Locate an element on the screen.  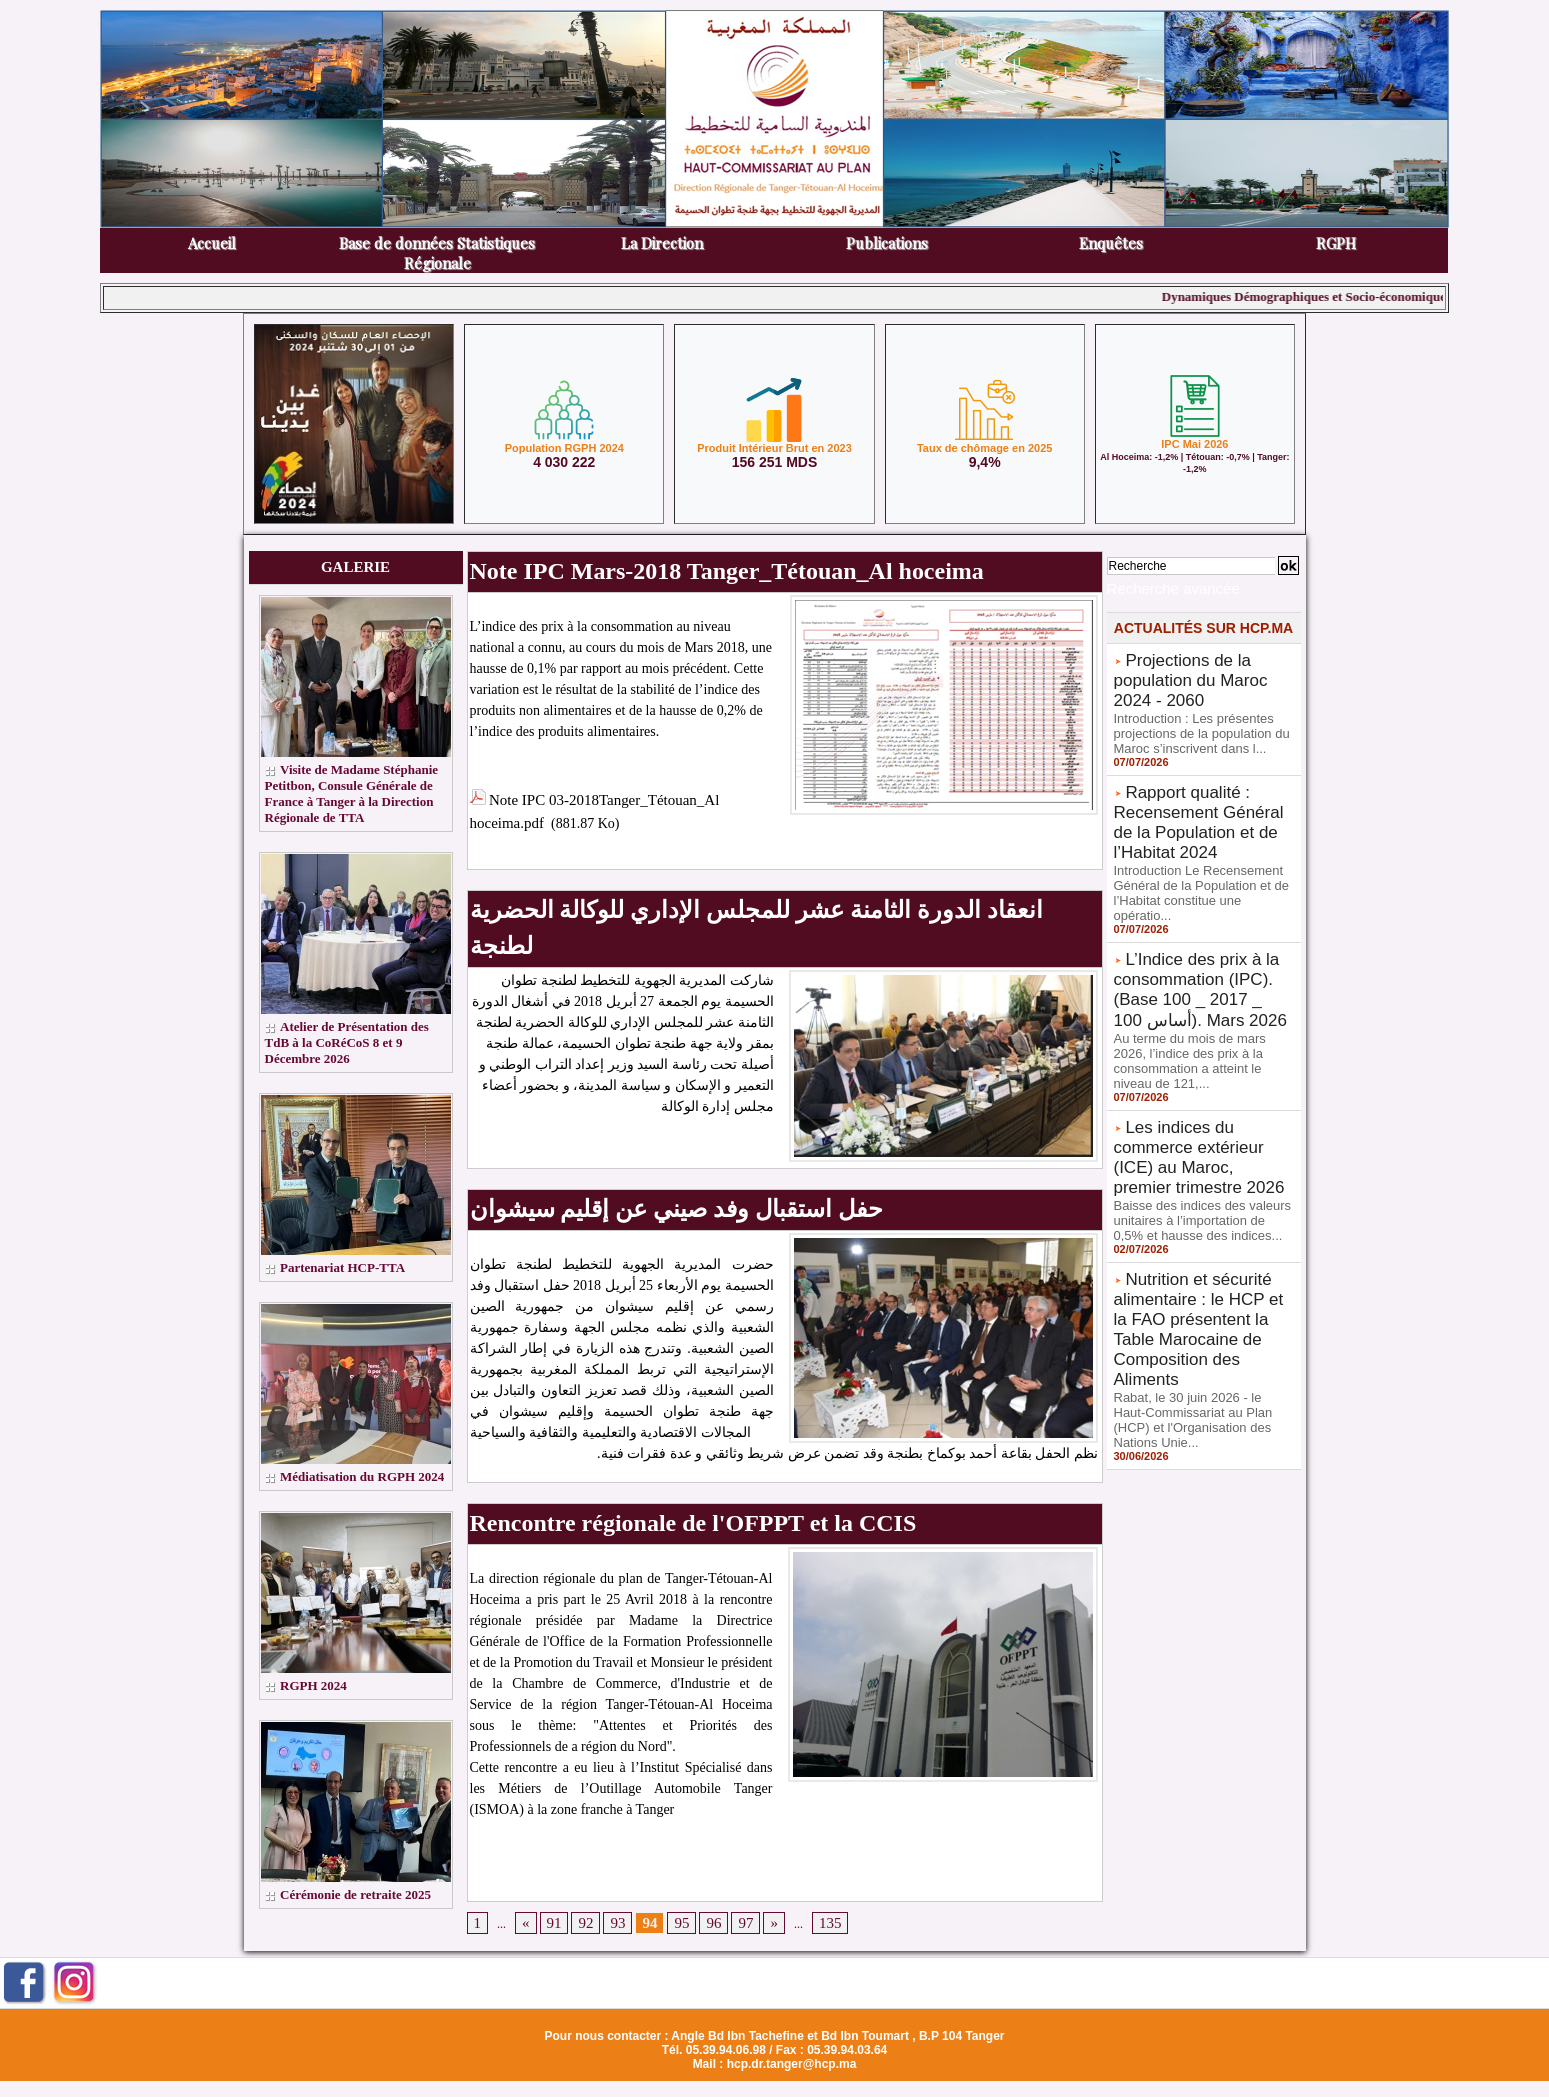
91 is located at coordinates (550, 1837).